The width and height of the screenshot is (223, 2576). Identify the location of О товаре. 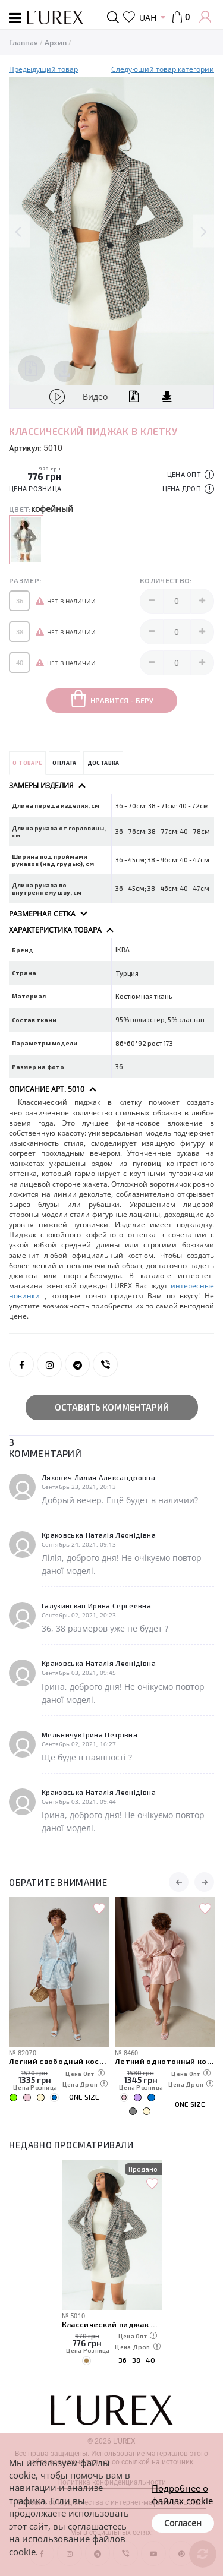
(27, 763).